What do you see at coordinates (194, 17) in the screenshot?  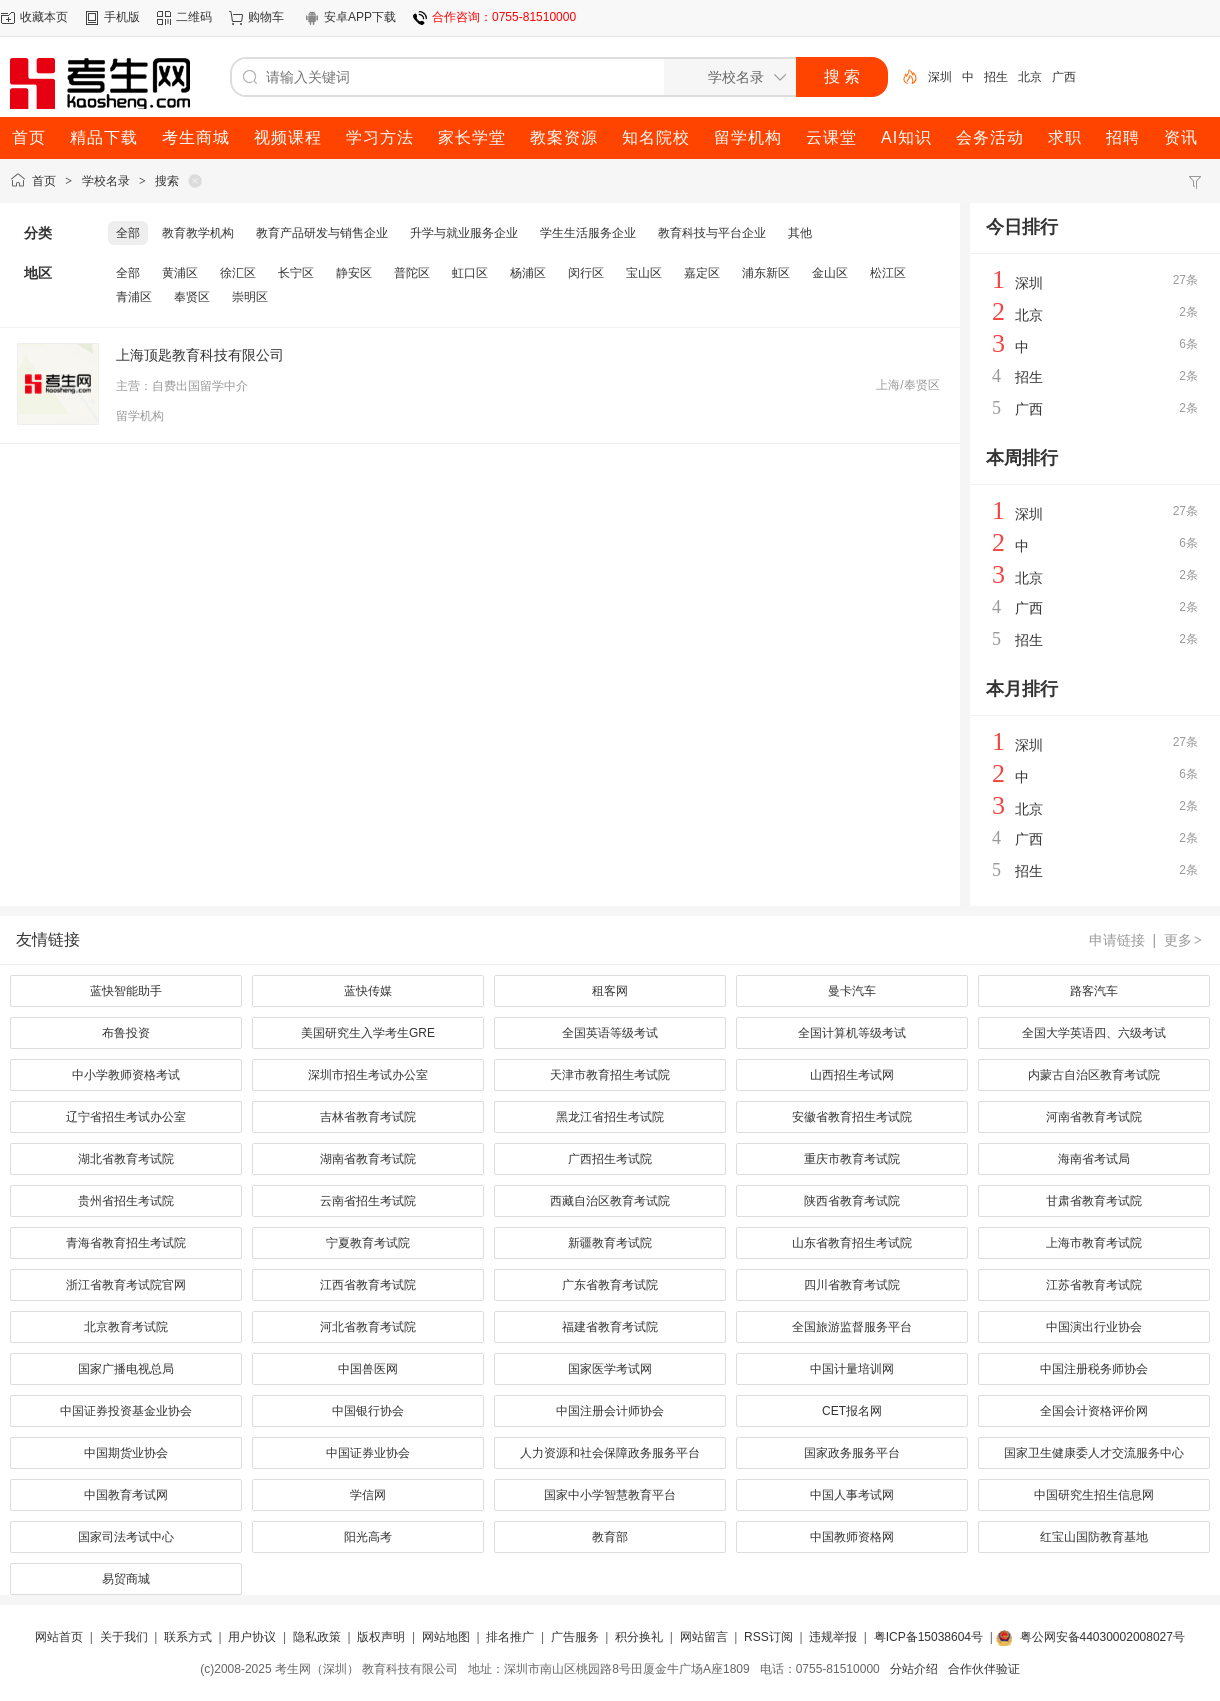 I see `二维码` at bounding box center [194, 17].